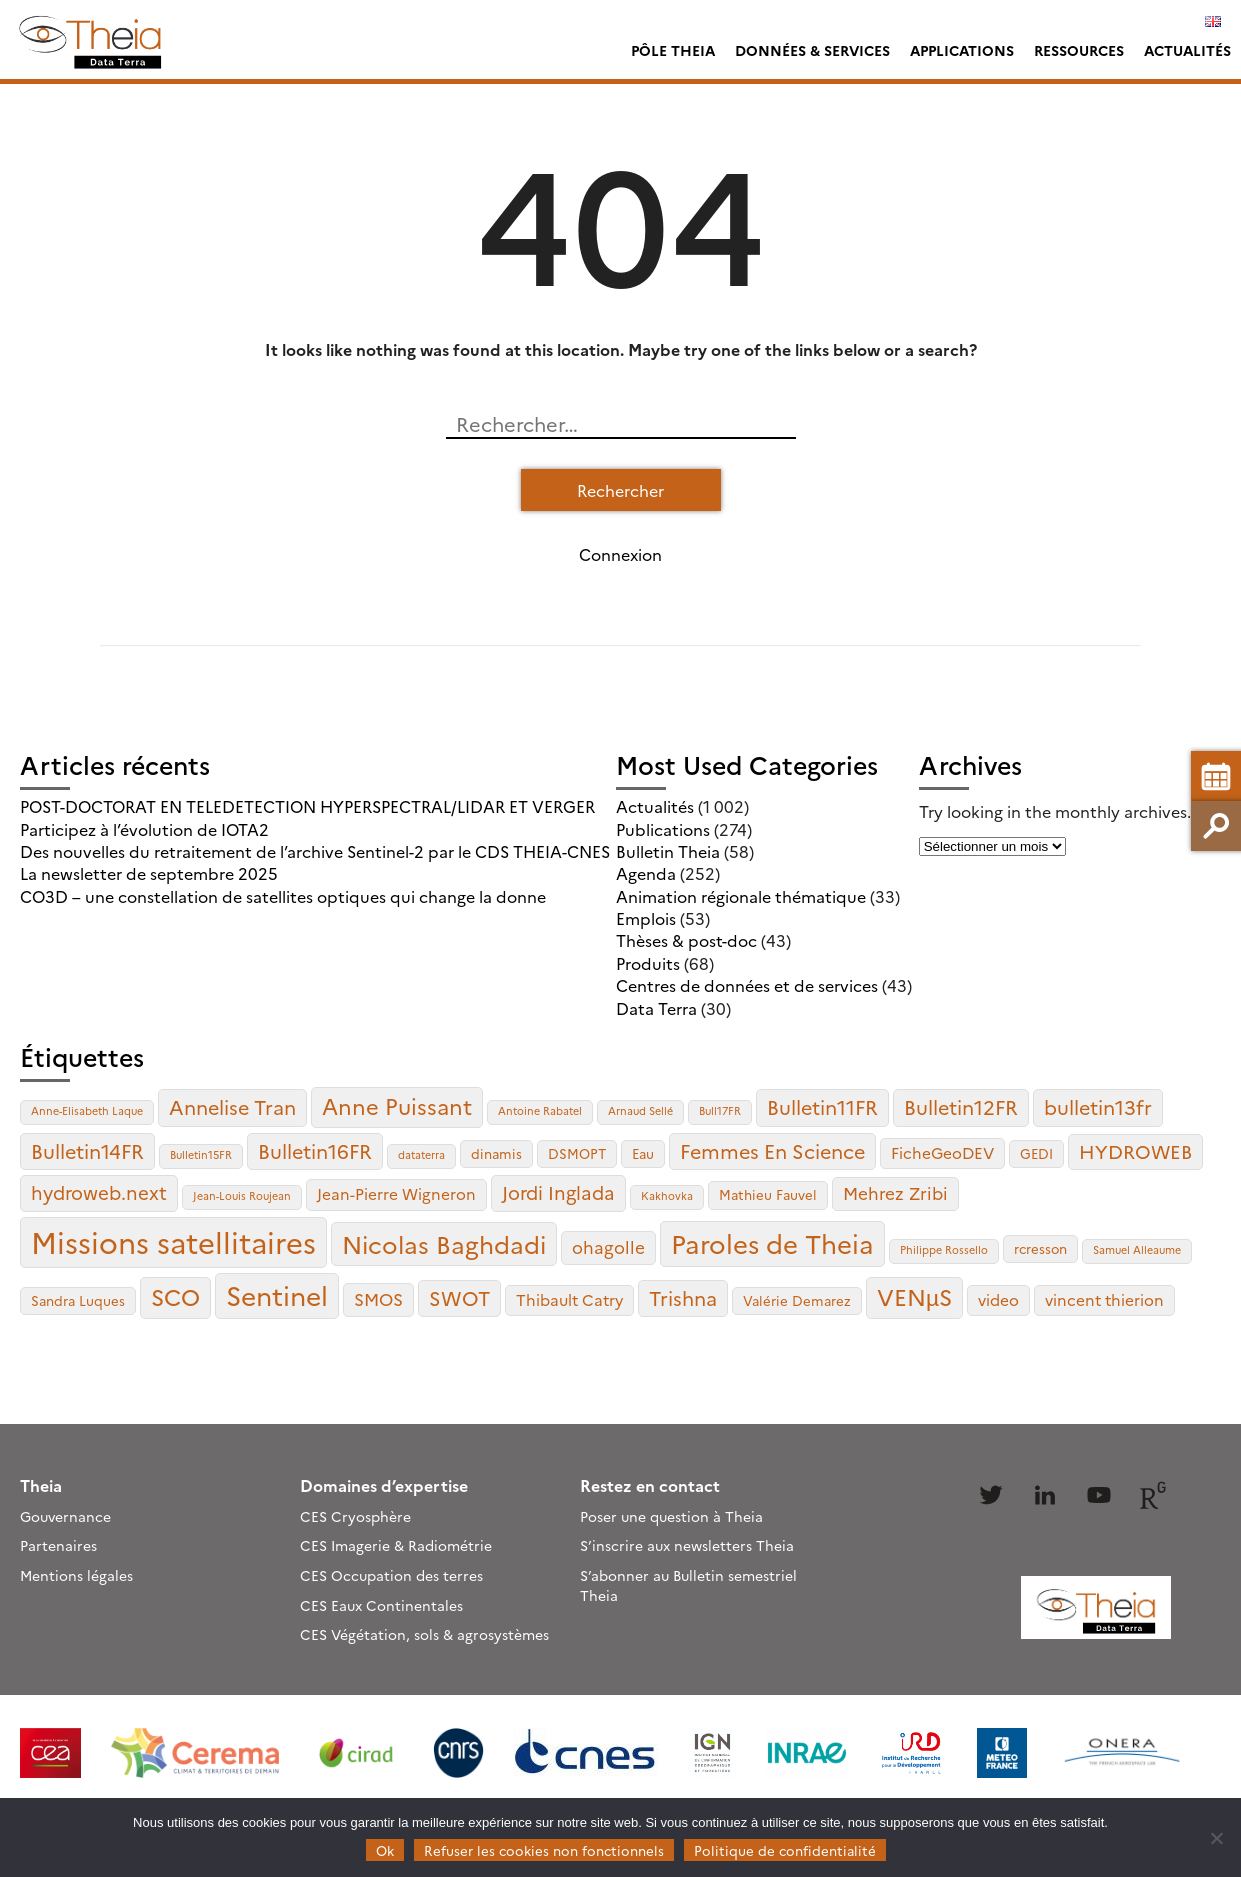 The width and height of the screenshot is (1241, 1877). What do you see at coordinates (544, 1850) in the screenshot?
I see `Refuser les cookies non fonctionnels` at bounding box center [544, 1850].